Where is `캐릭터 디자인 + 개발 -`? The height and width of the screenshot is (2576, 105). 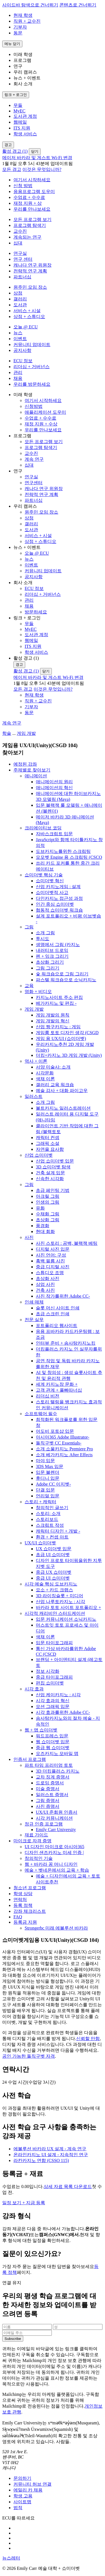 캐릭터 디자인 + 개발 - is located at coordinates (58, 1531).